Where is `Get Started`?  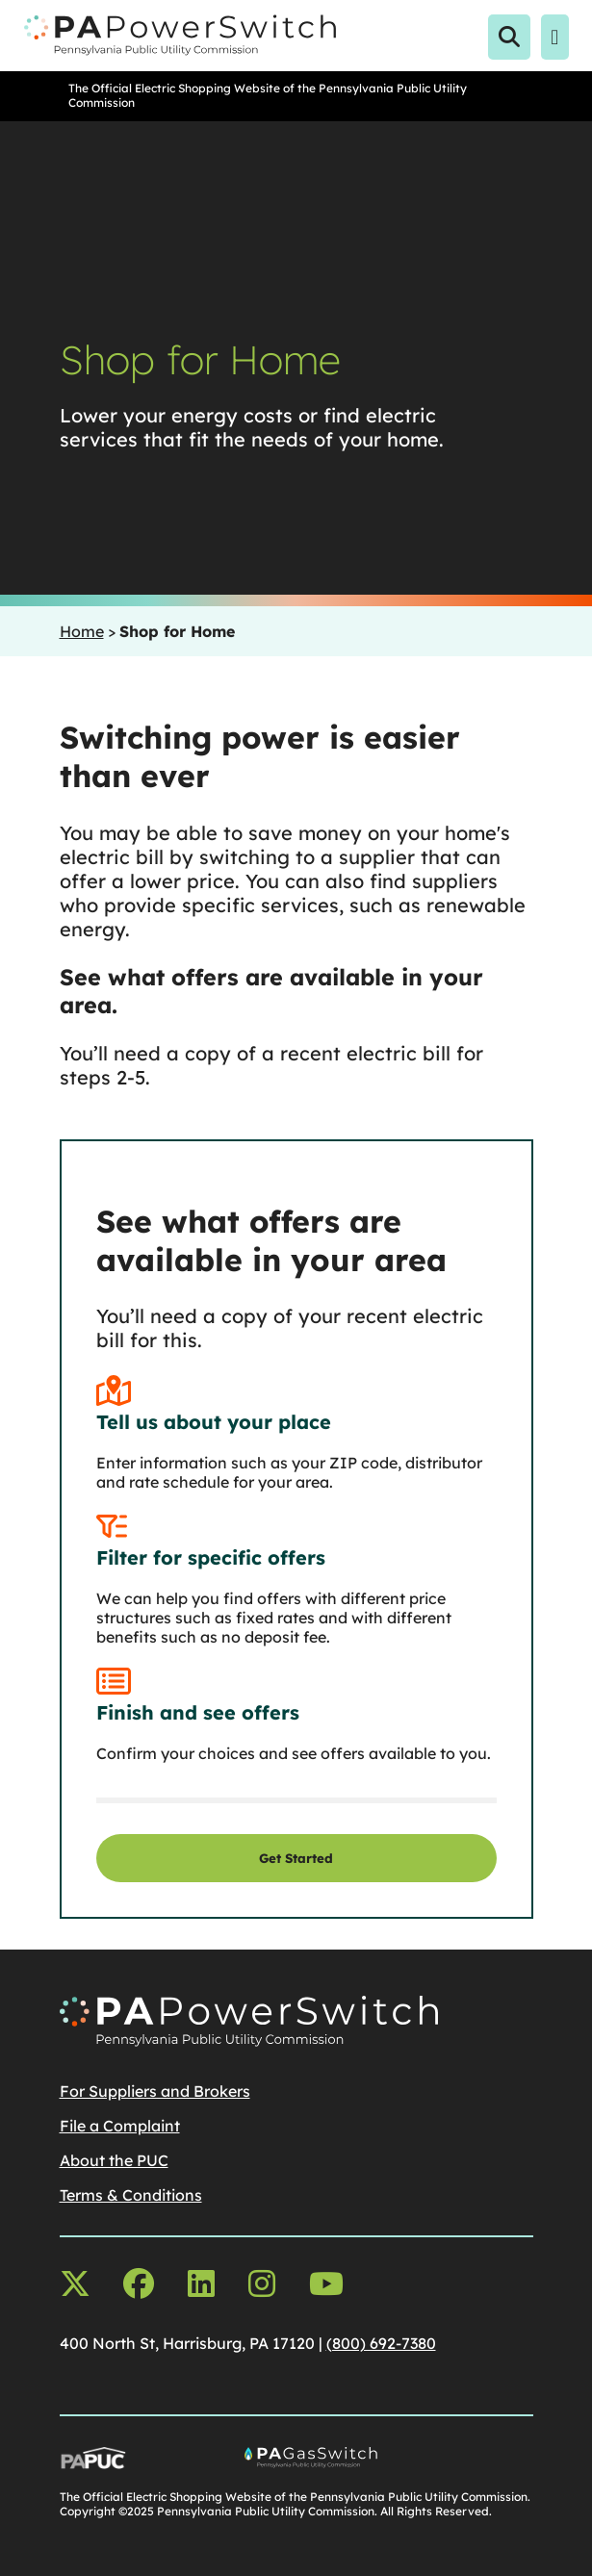 Get Started is located at coordinates (296, 1858).